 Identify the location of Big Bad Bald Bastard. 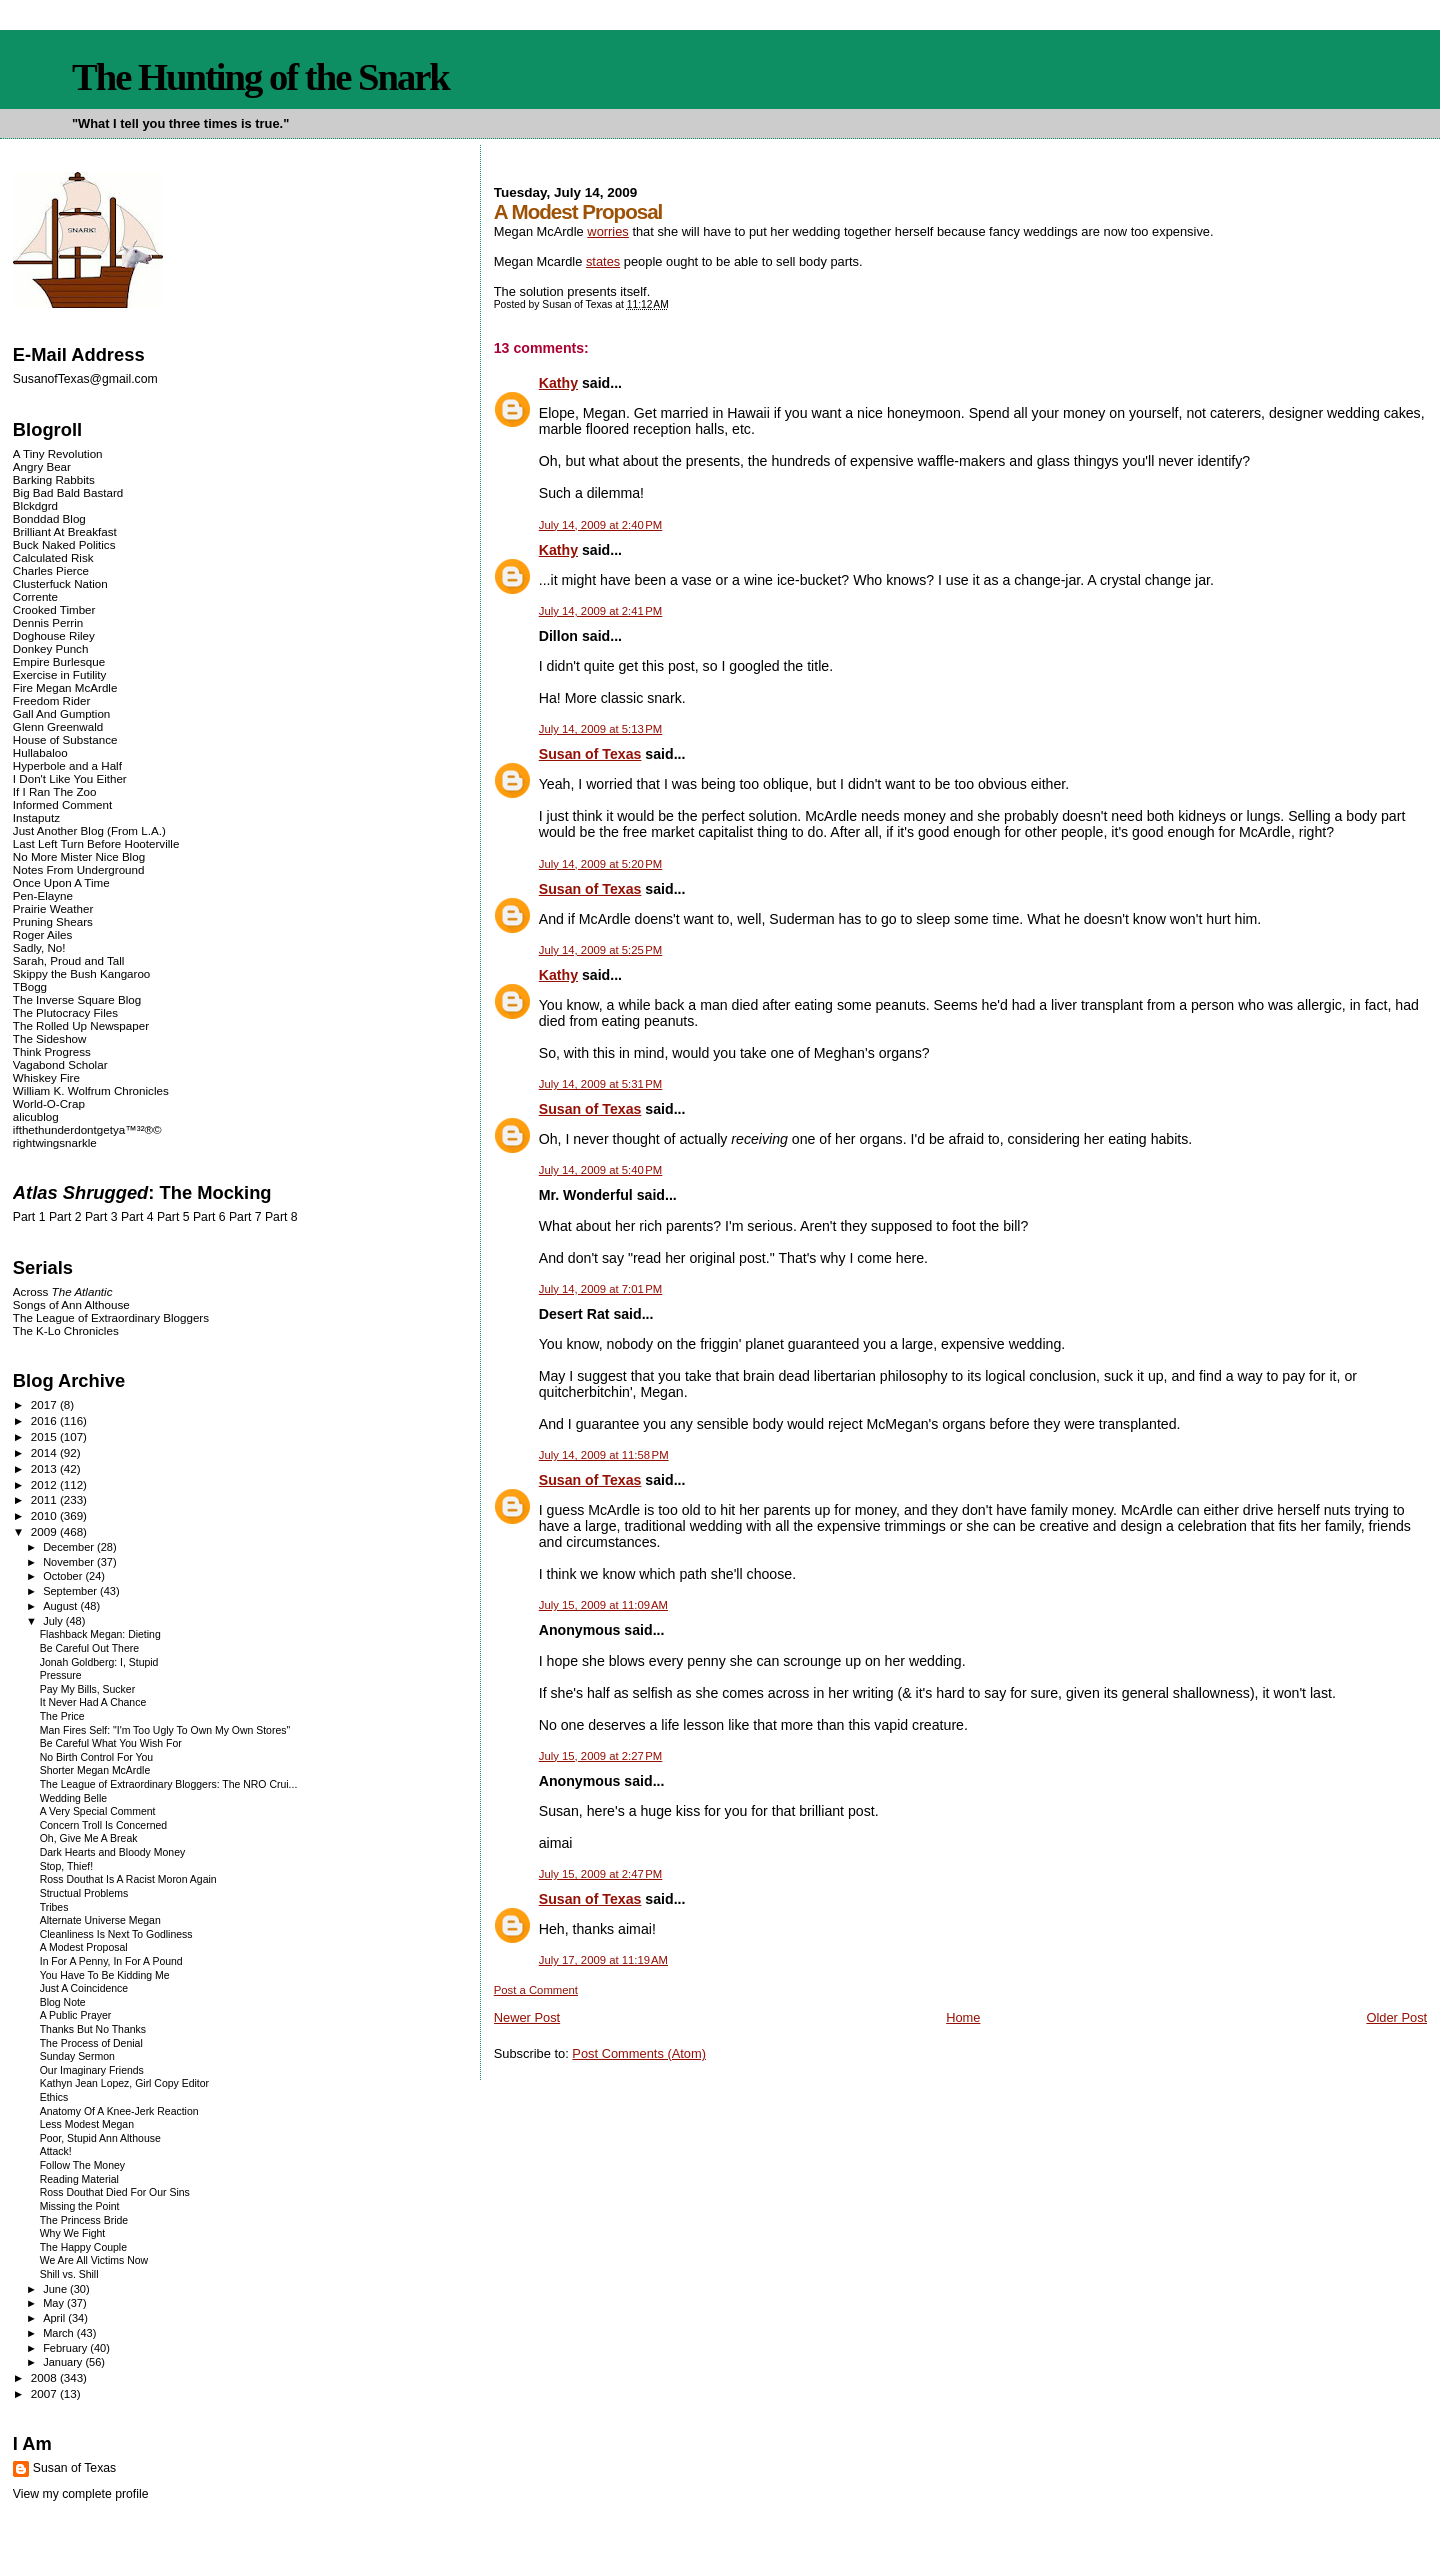
(68, 492).